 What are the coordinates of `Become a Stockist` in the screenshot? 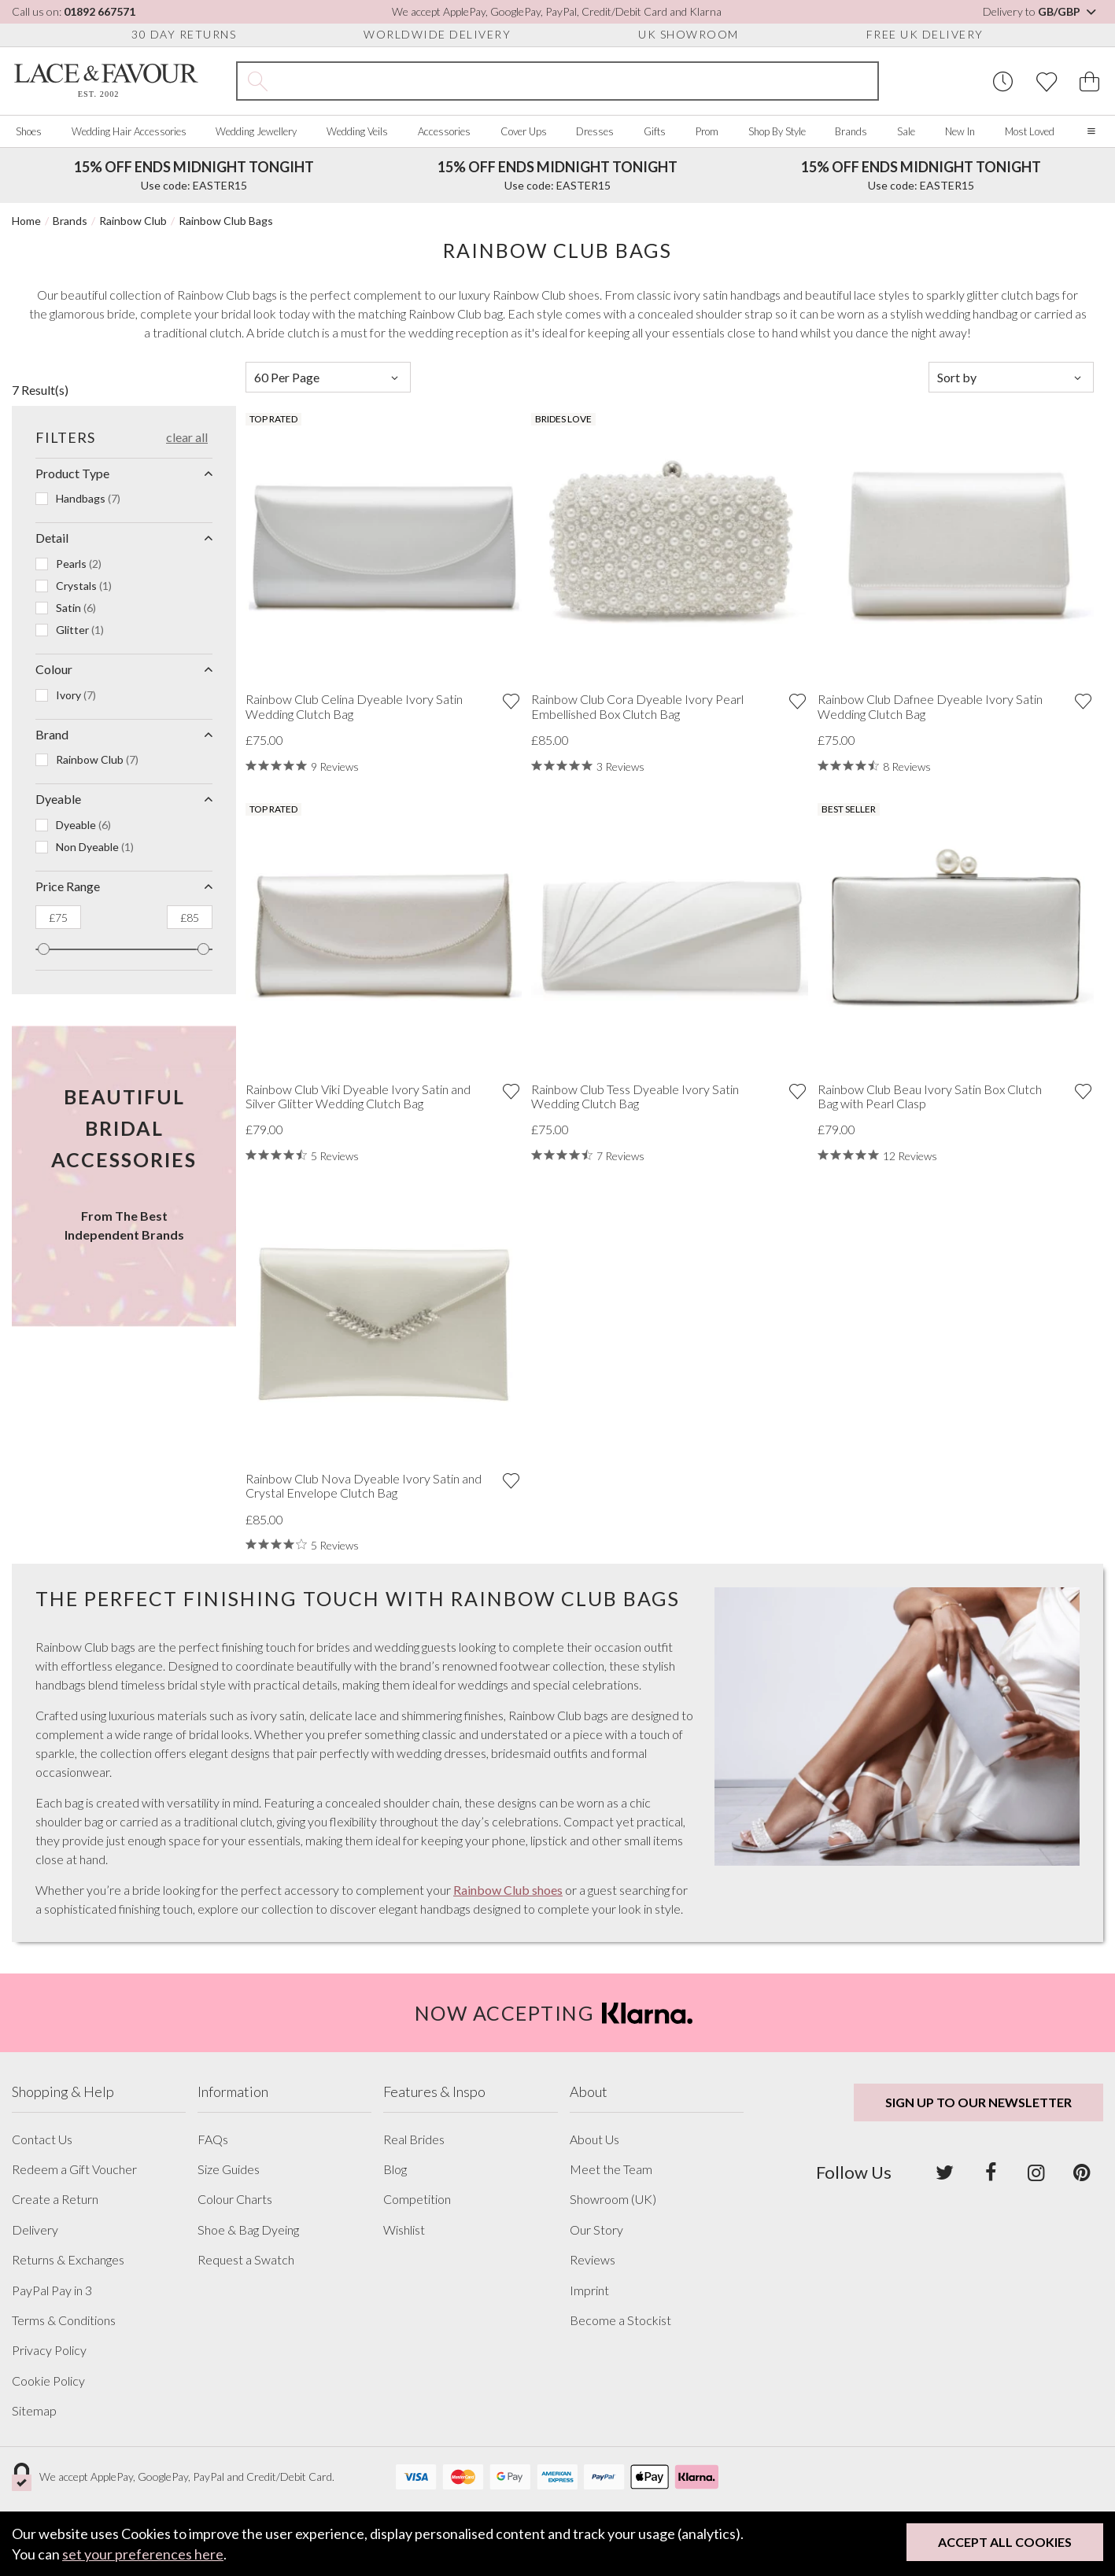 It's located at (620, 2320).